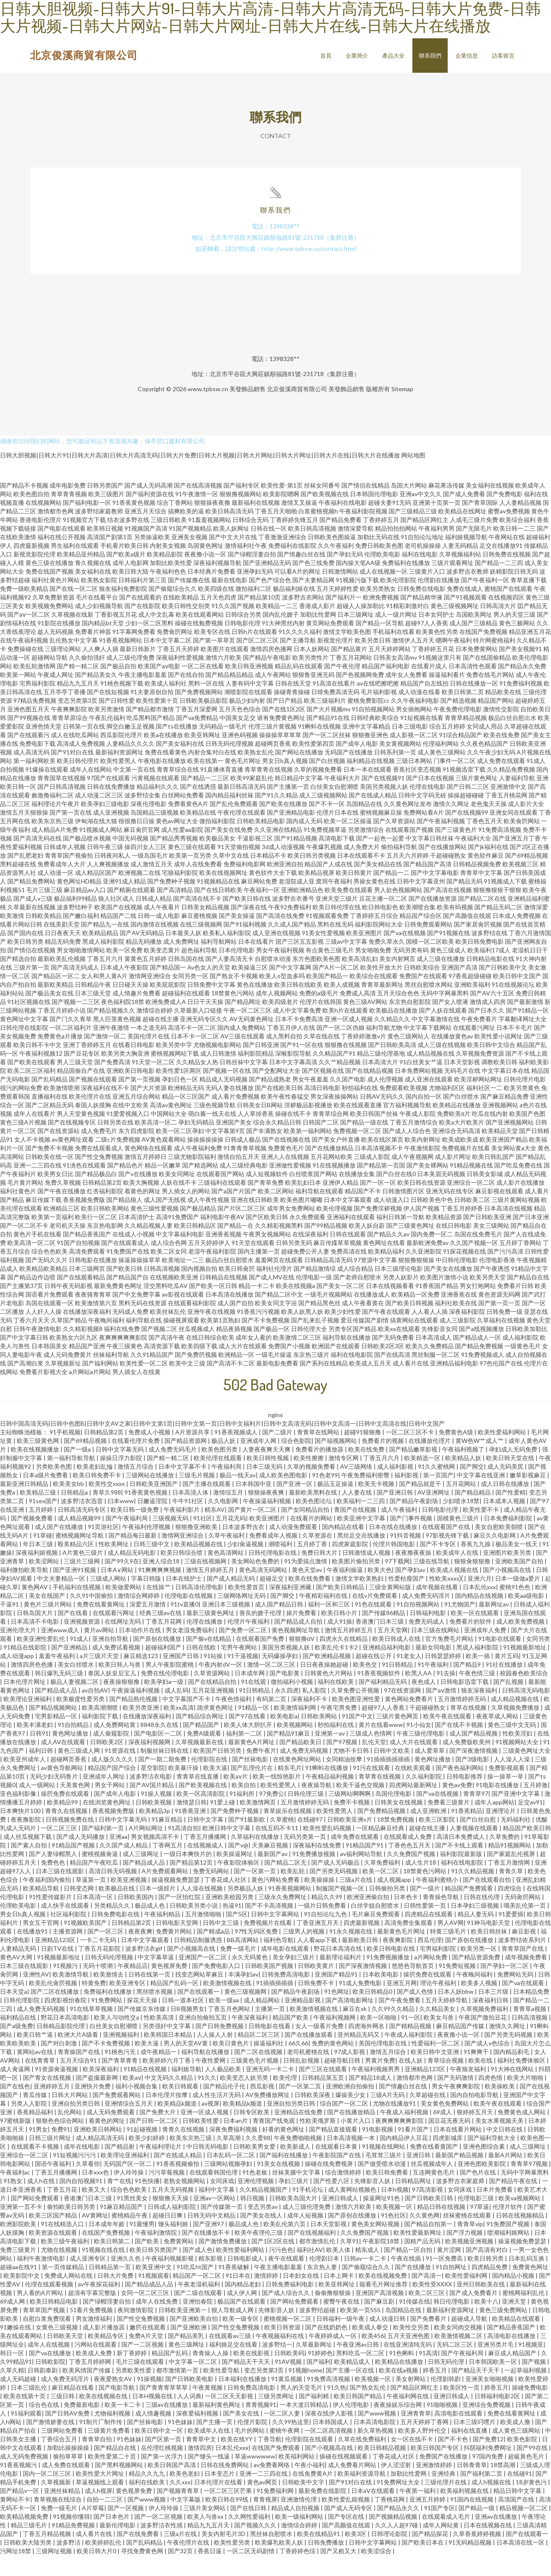 Image resolution: width=551 pixels, height=2576 pixels. Describe the element at coordinates (518, 1185) in the screenshot. I see `国产吃瓜免费在线` at that location.